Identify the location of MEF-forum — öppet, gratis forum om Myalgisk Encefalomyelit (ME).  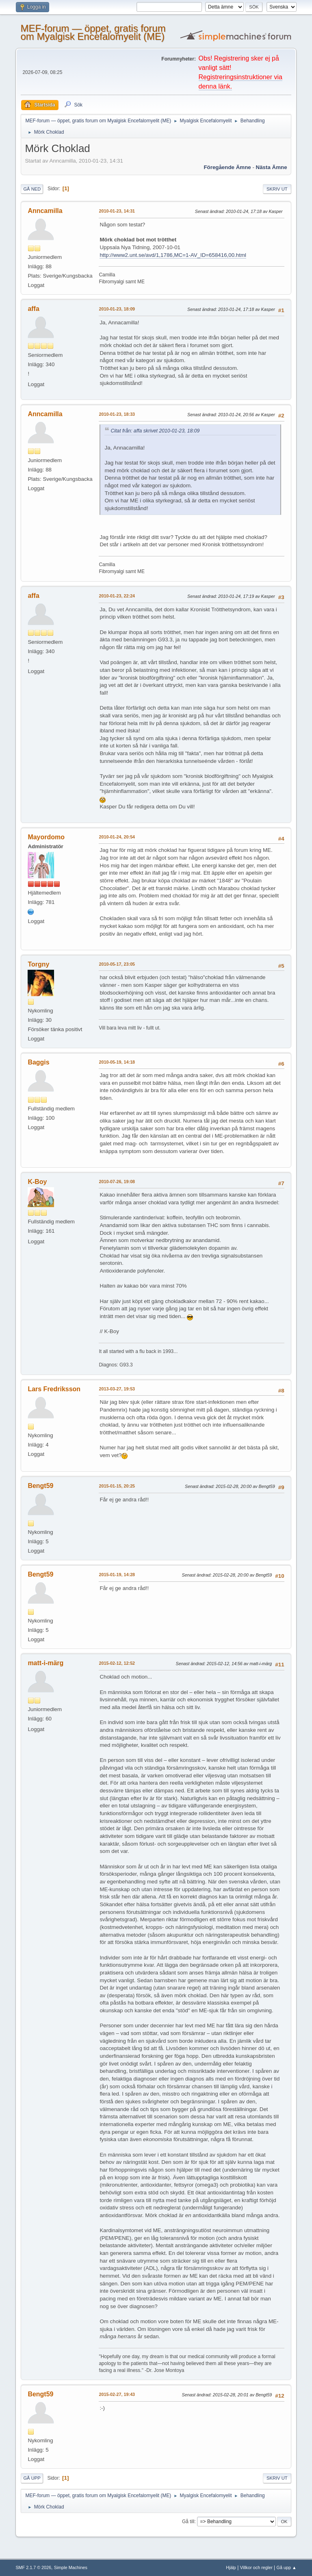
(92, 32).